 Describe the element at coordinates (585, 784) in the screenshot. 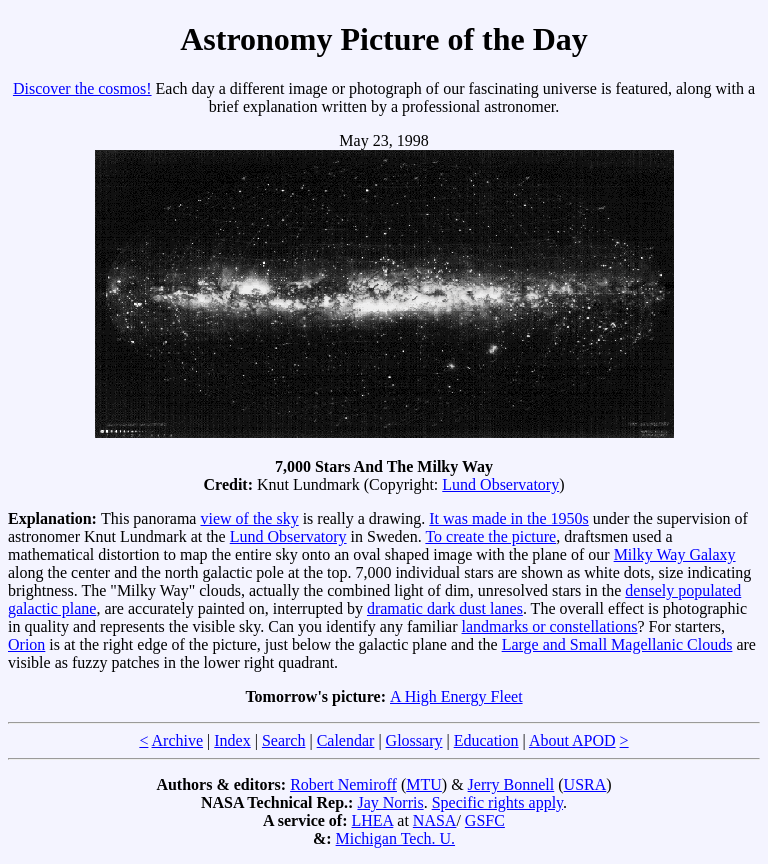

I see `USRA` at that location.